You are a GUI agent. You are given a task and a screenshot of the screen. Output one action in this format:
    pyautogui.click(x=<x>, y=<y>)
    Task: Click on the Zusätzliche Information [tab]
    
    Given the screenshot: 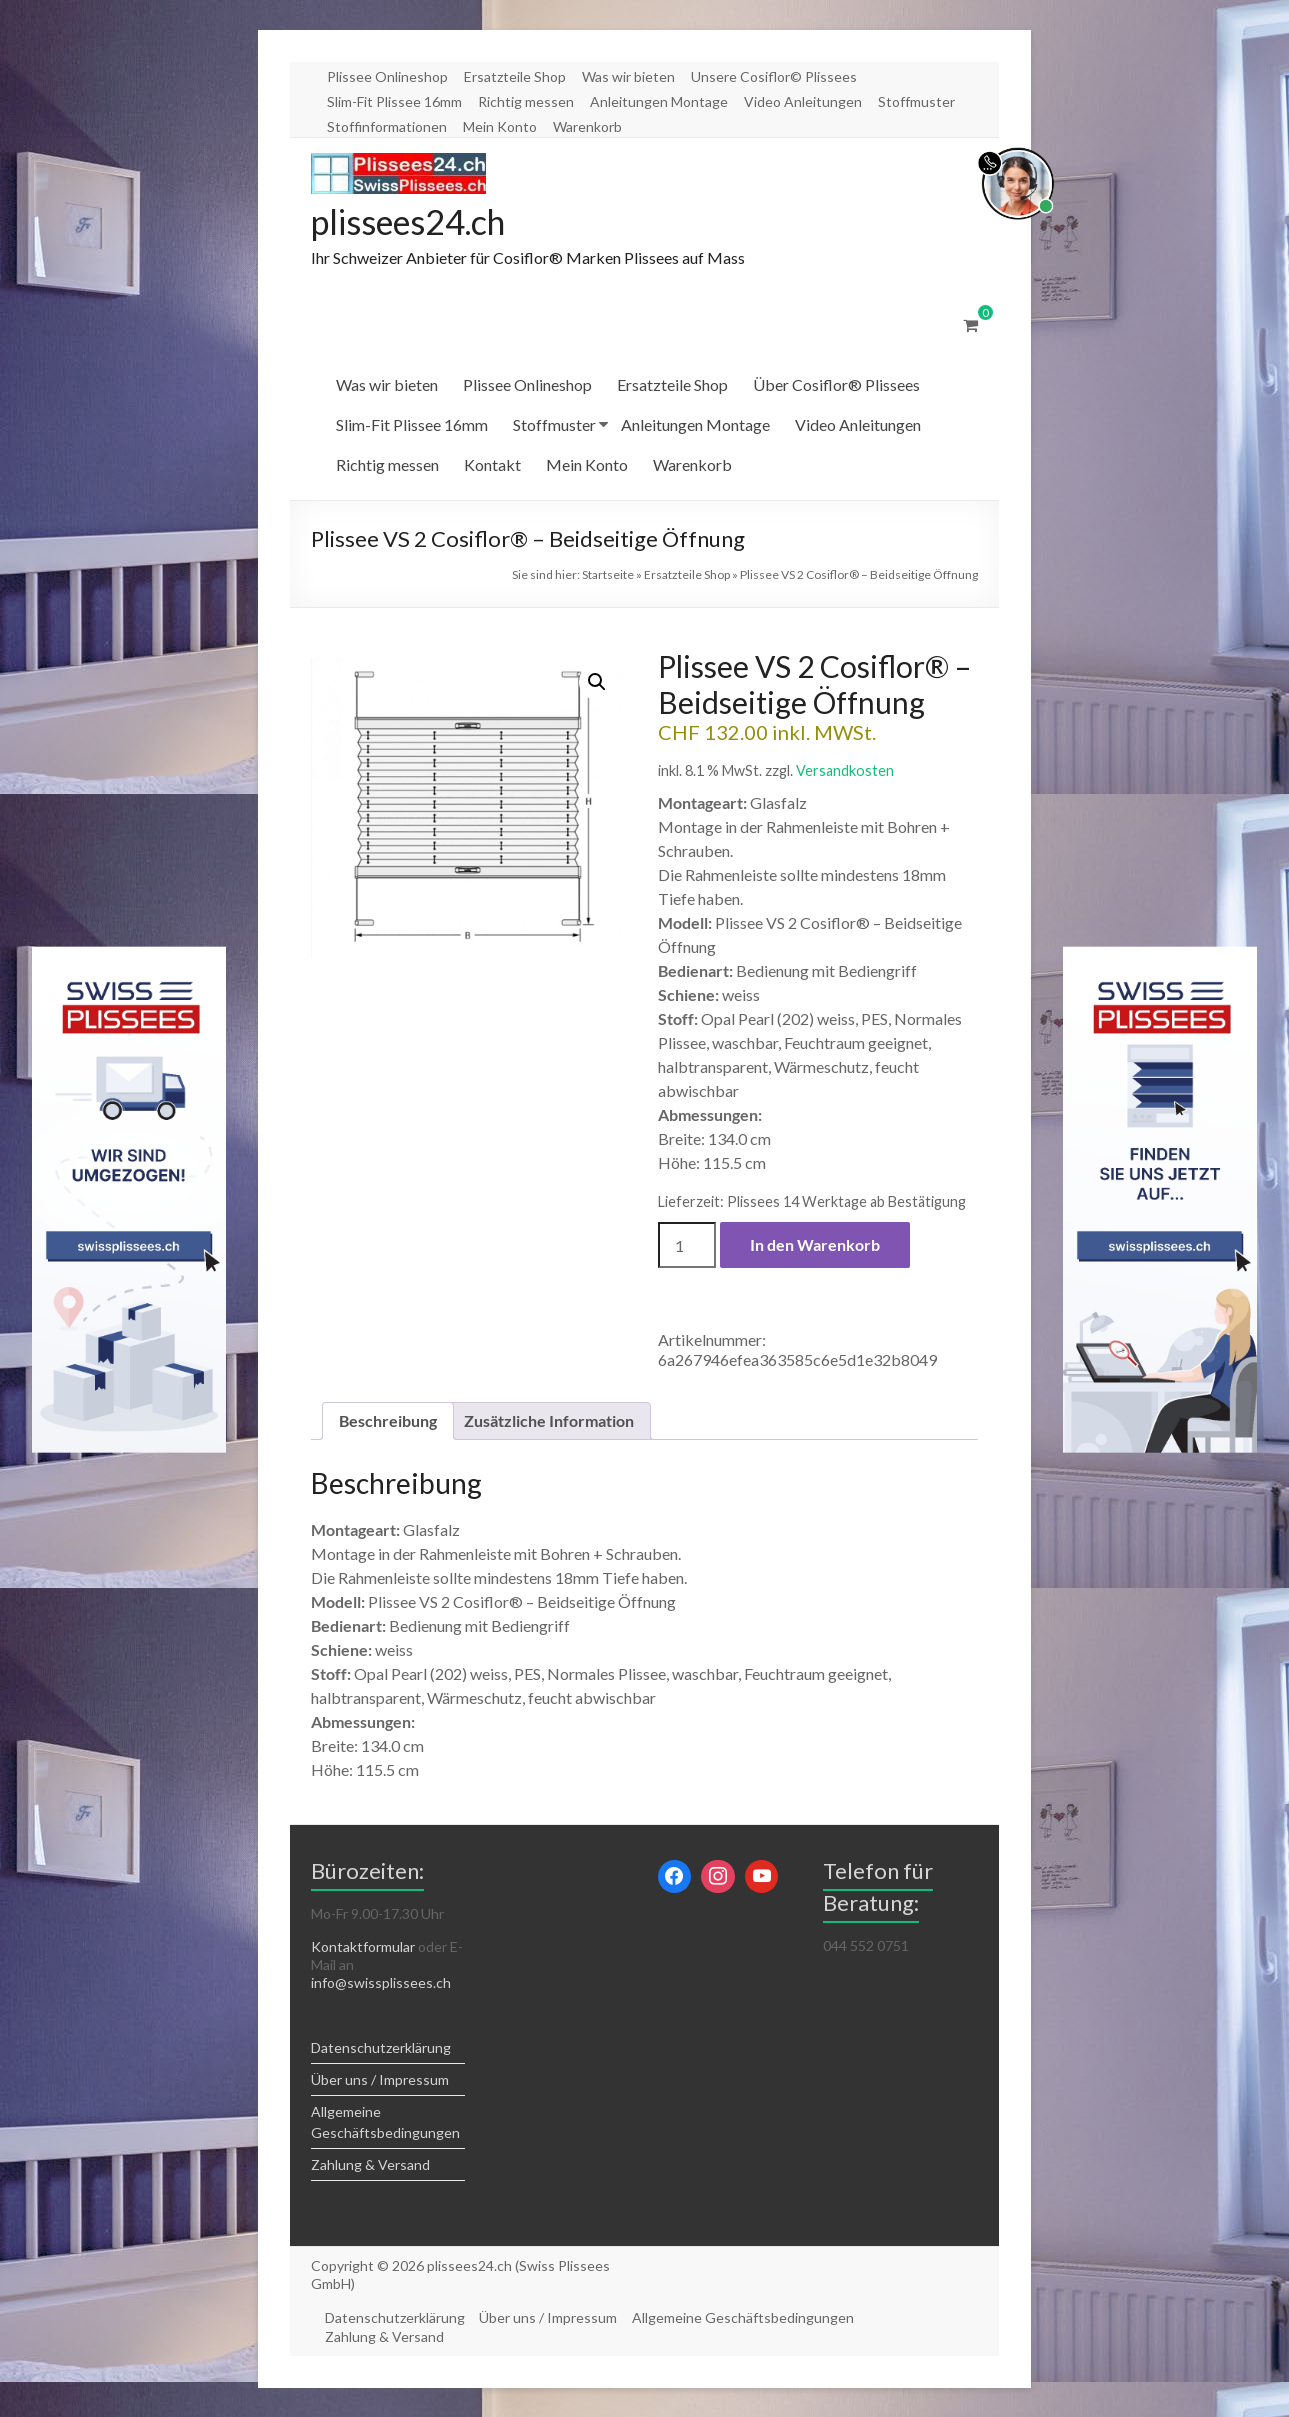 What is the action you would take?
    pyautogui.click(x=549, y=1421)
    